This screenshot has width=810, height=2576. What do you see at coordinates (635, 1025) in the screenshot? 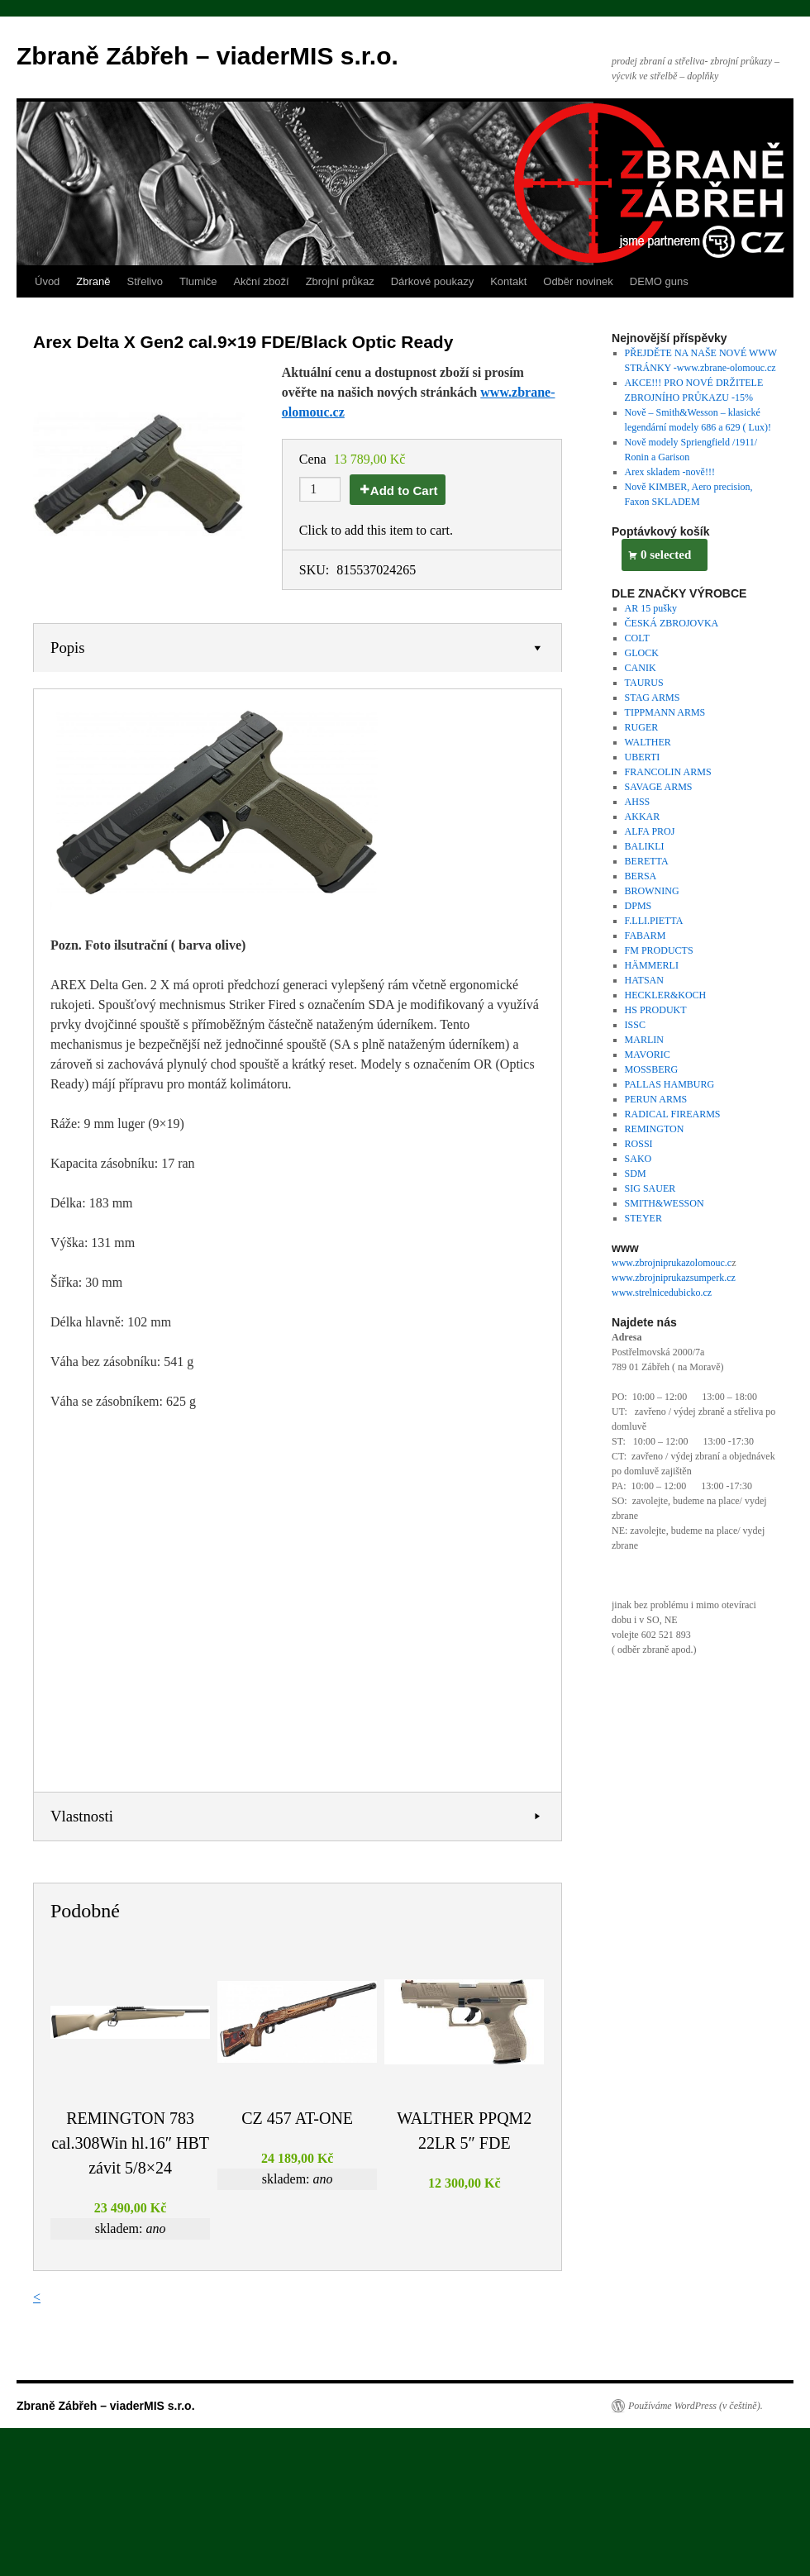
I see `ISSC` at bounding box center [635, 1025].